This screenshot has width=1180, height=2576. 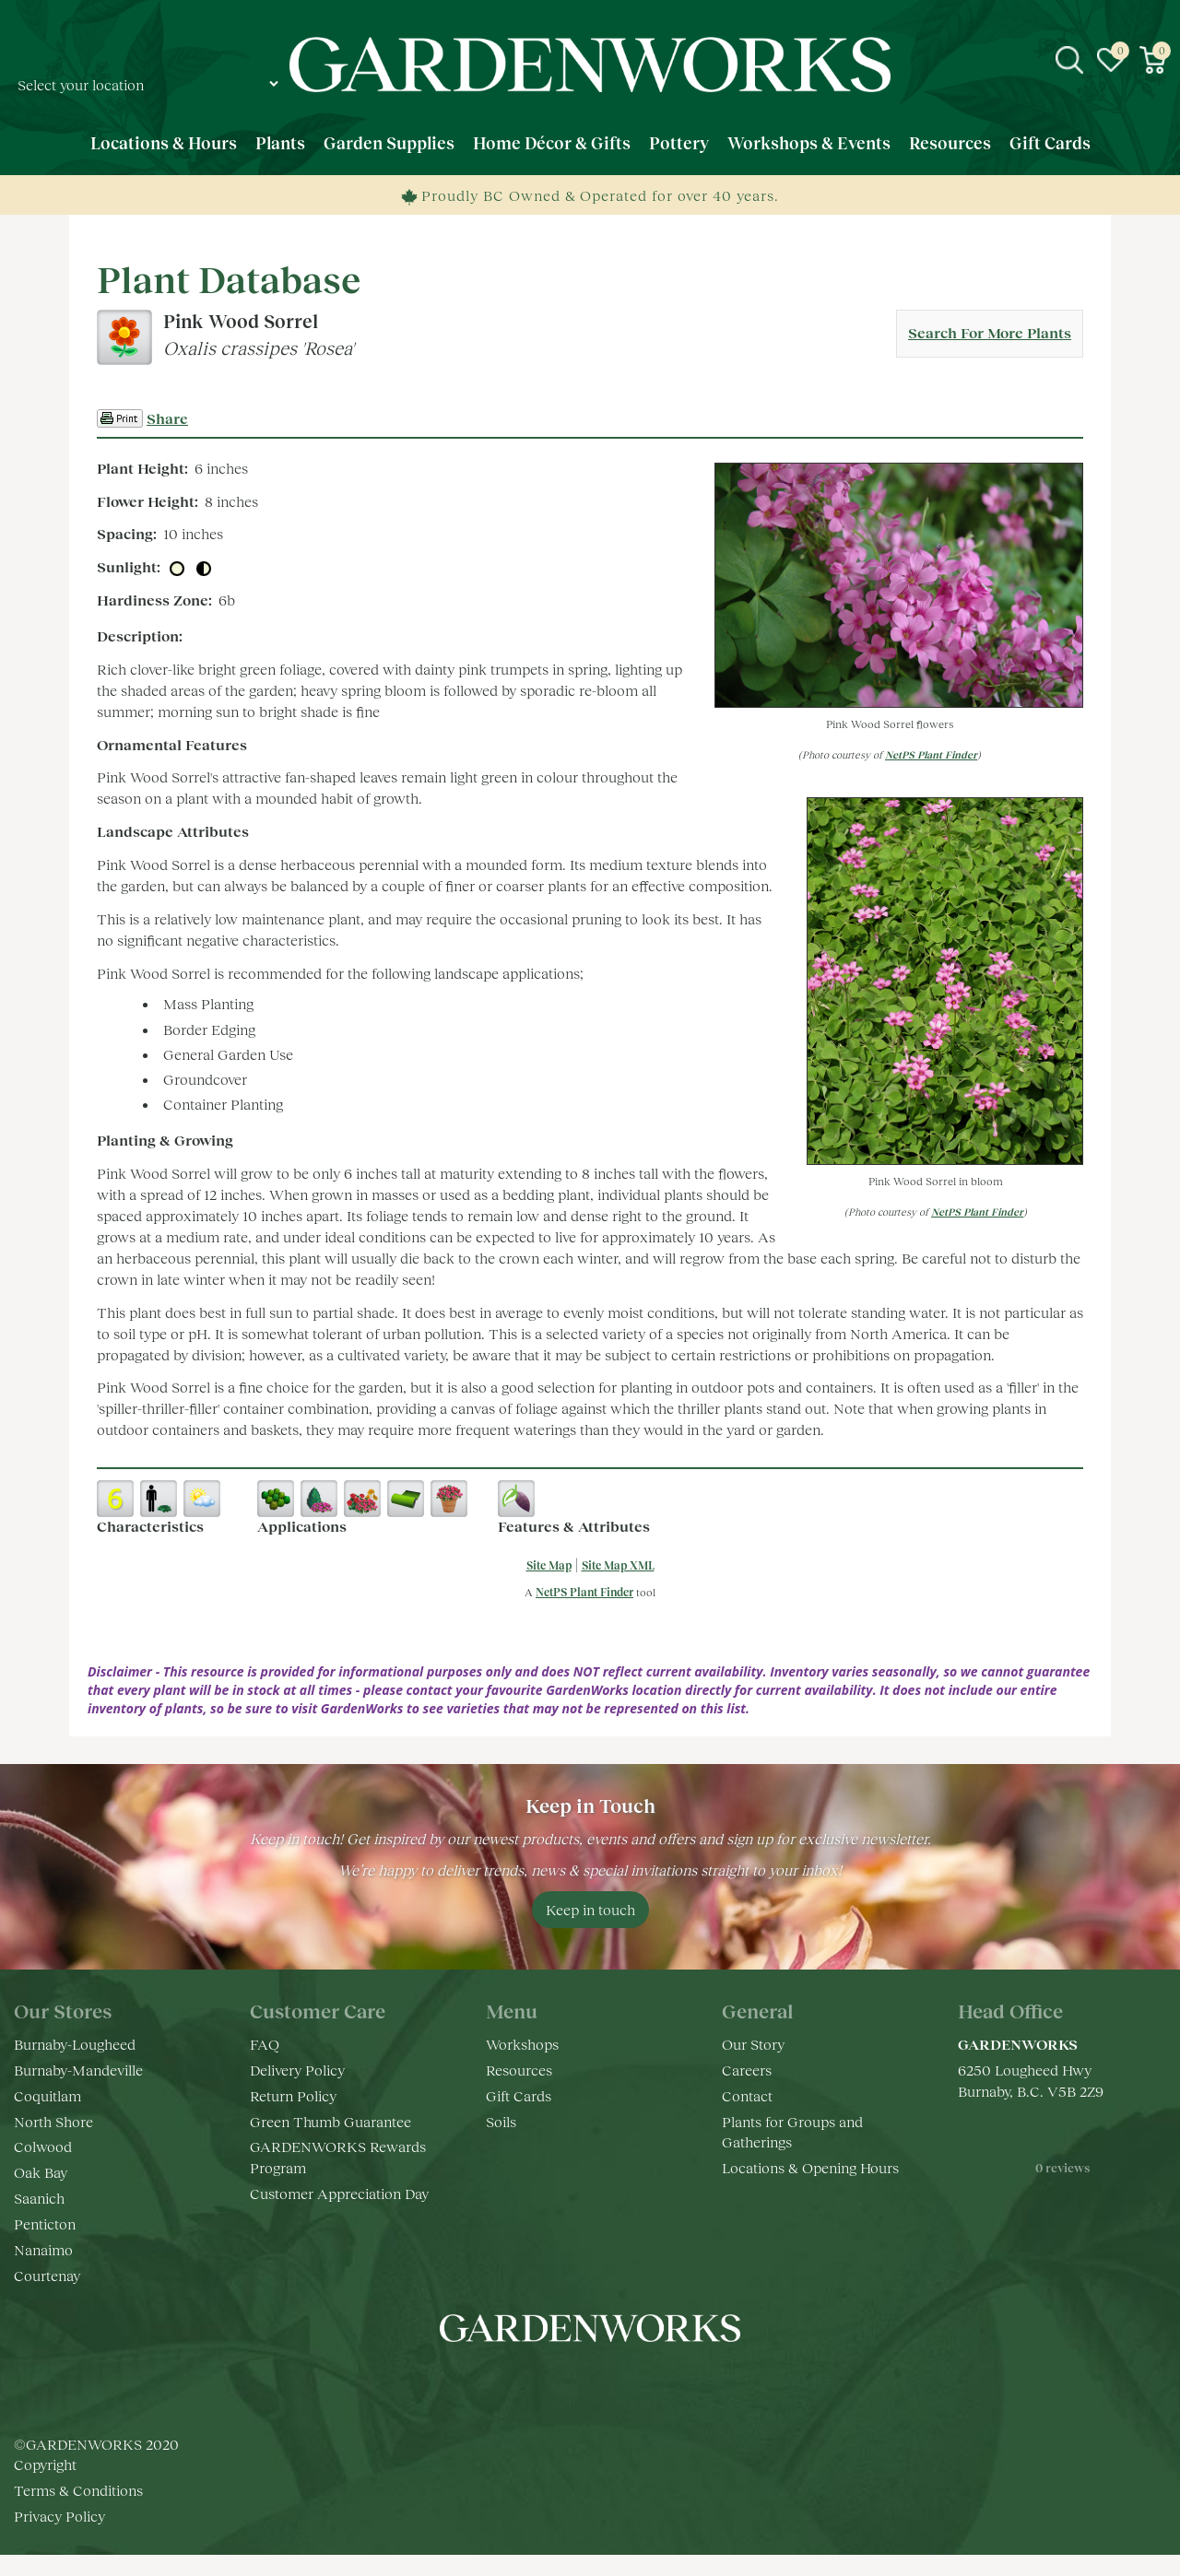 What do you see at coordinates (297, 2069) in the screenshot?
I see `Delivery Policy` at bounding box center [297, 2069].